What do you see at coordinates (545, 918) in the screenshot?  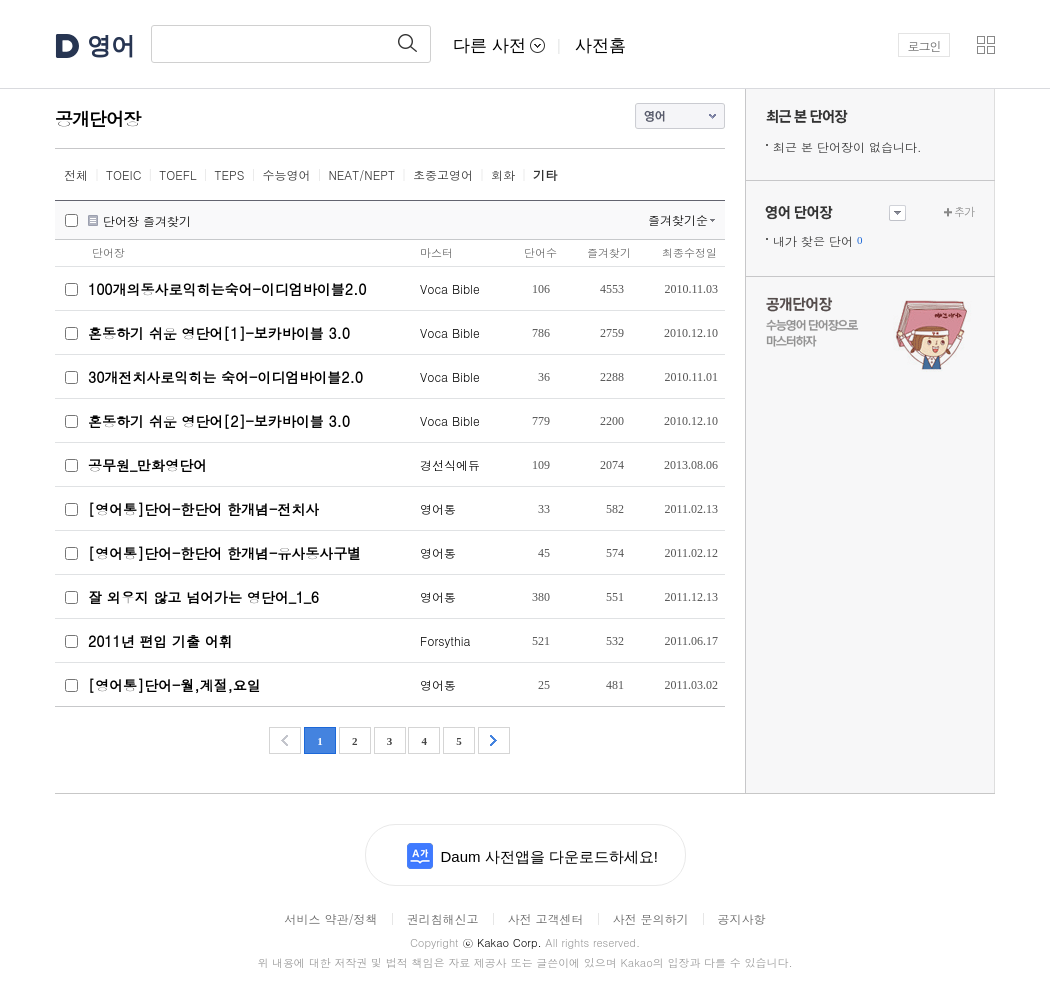 I see `사전 고객센터` at bounding box center [545, 918].